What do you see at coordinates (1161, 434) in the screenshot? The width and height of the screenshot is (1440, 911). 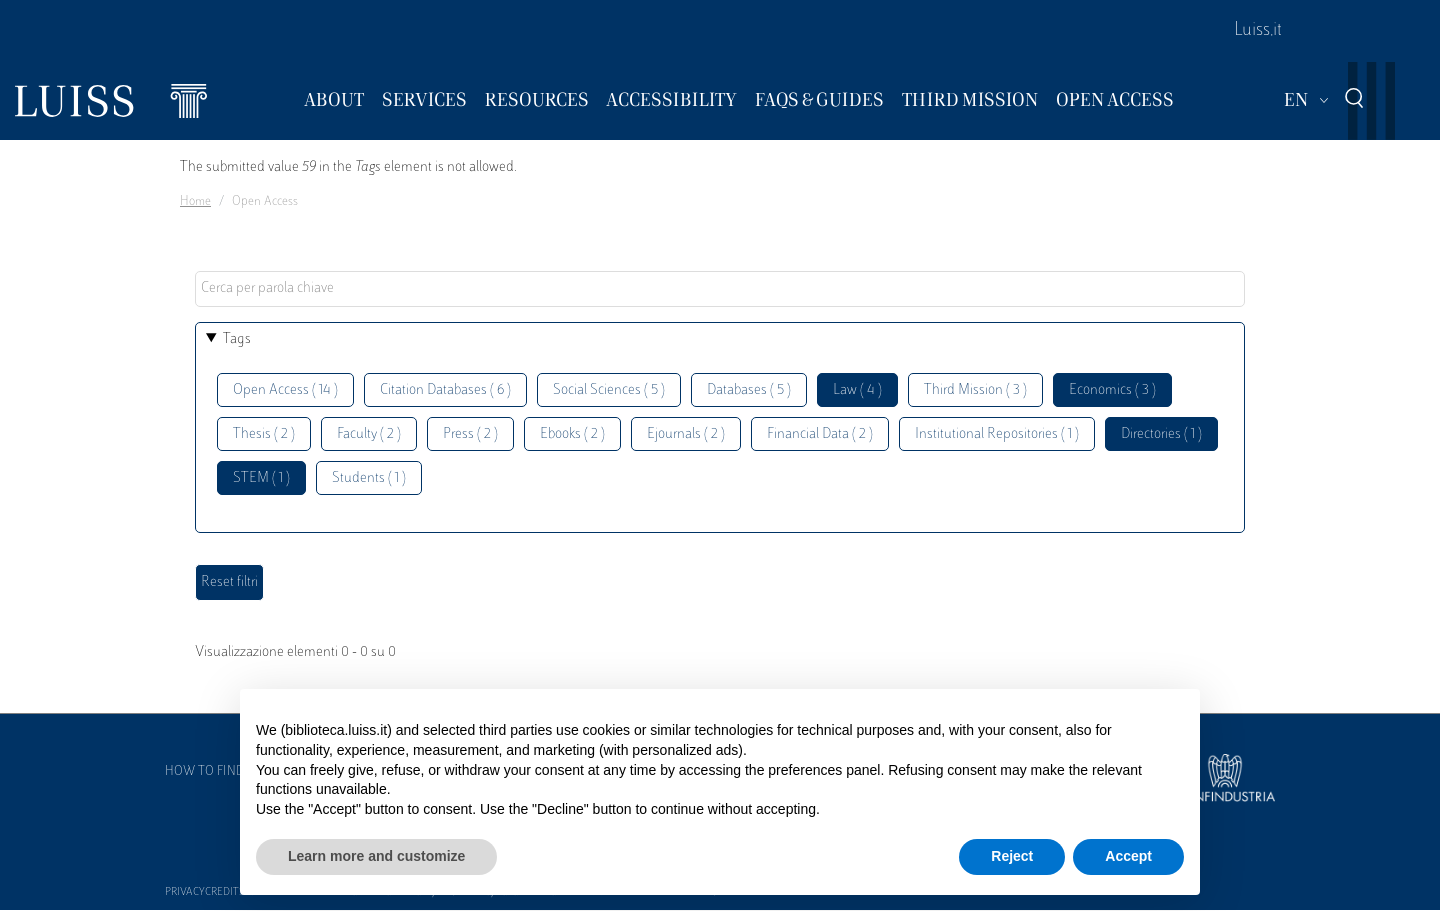 I see `Directories ( 1 )` at bounding box center [1161, 434].